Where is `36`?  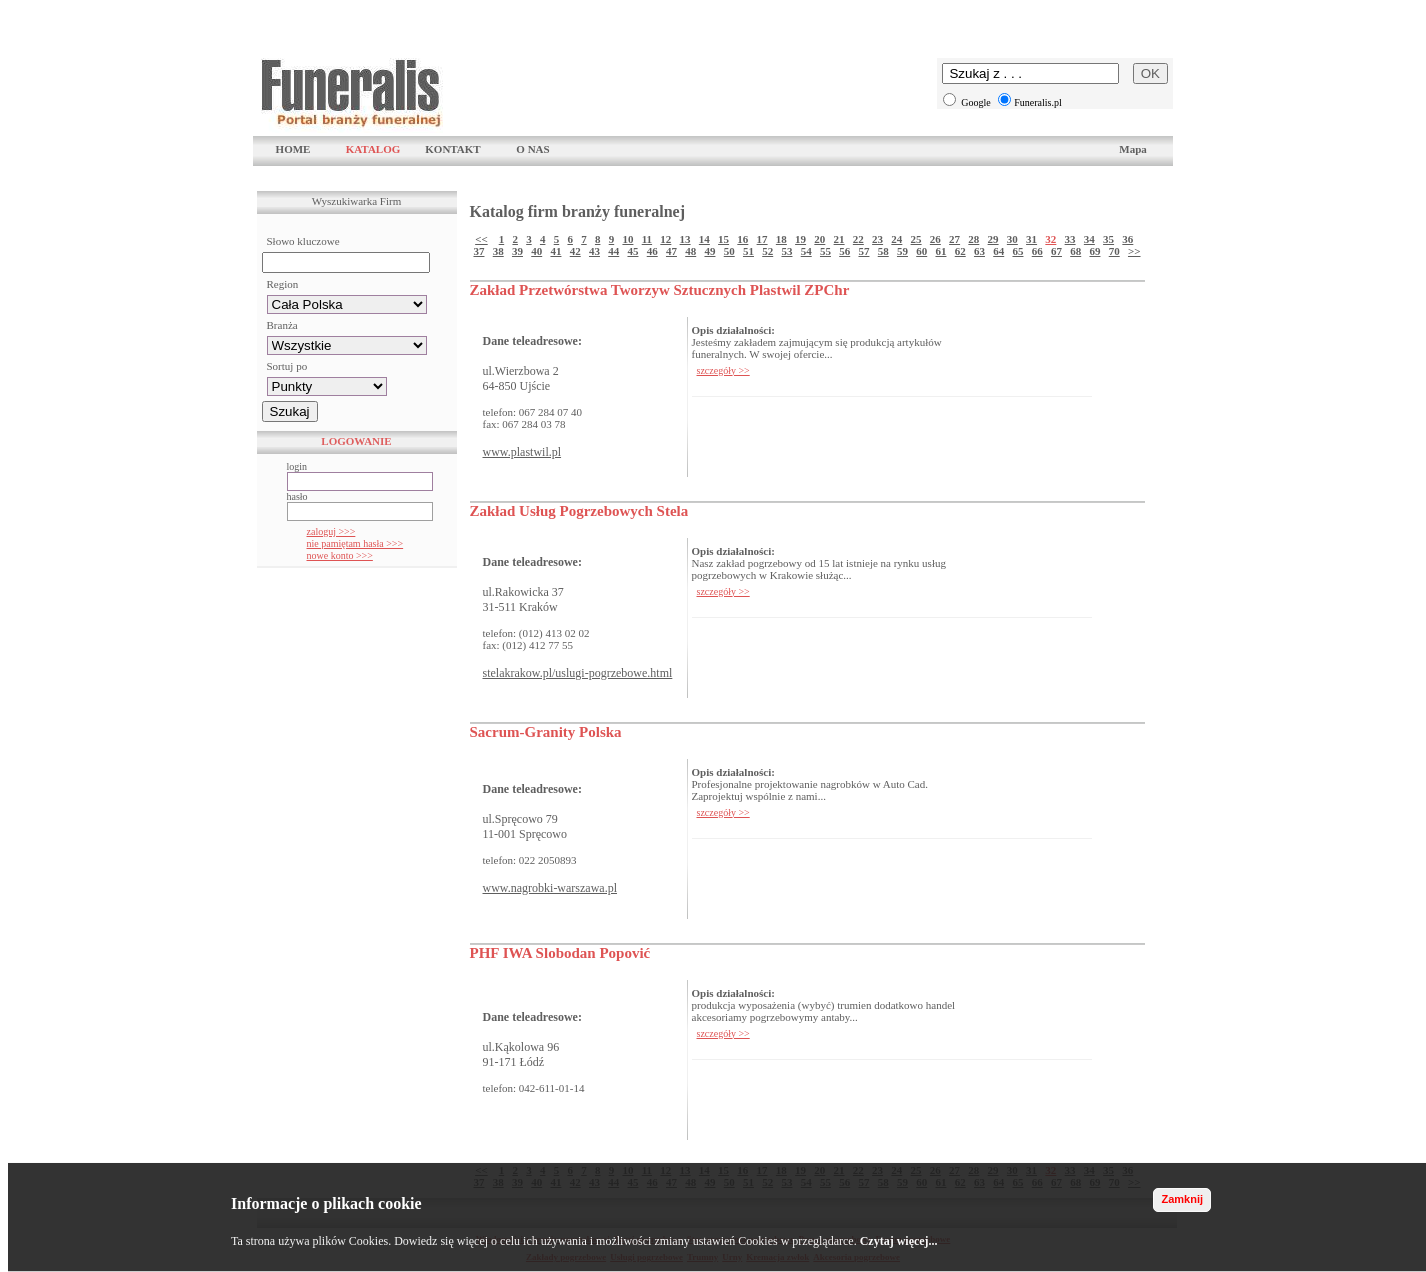 36 is located at coordinates (1127, 239).